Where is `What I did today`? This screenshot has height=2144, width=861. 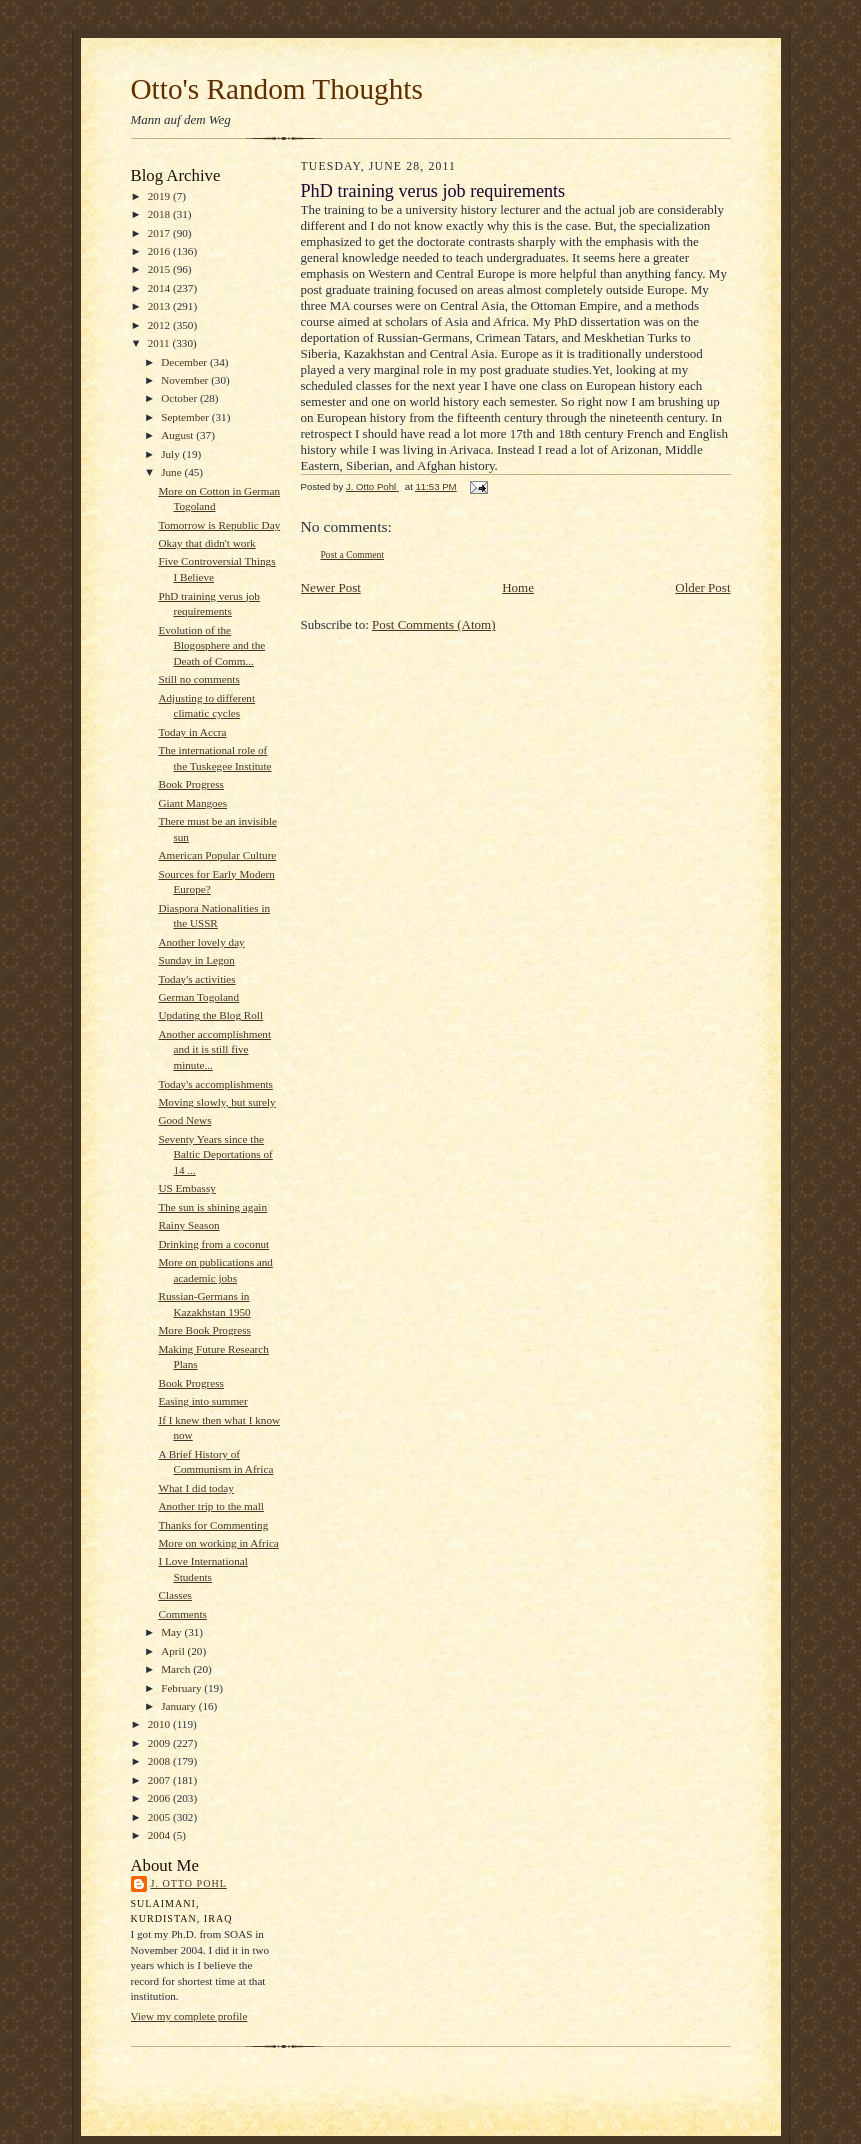 What I did today is located at coordinates (195, 1488).